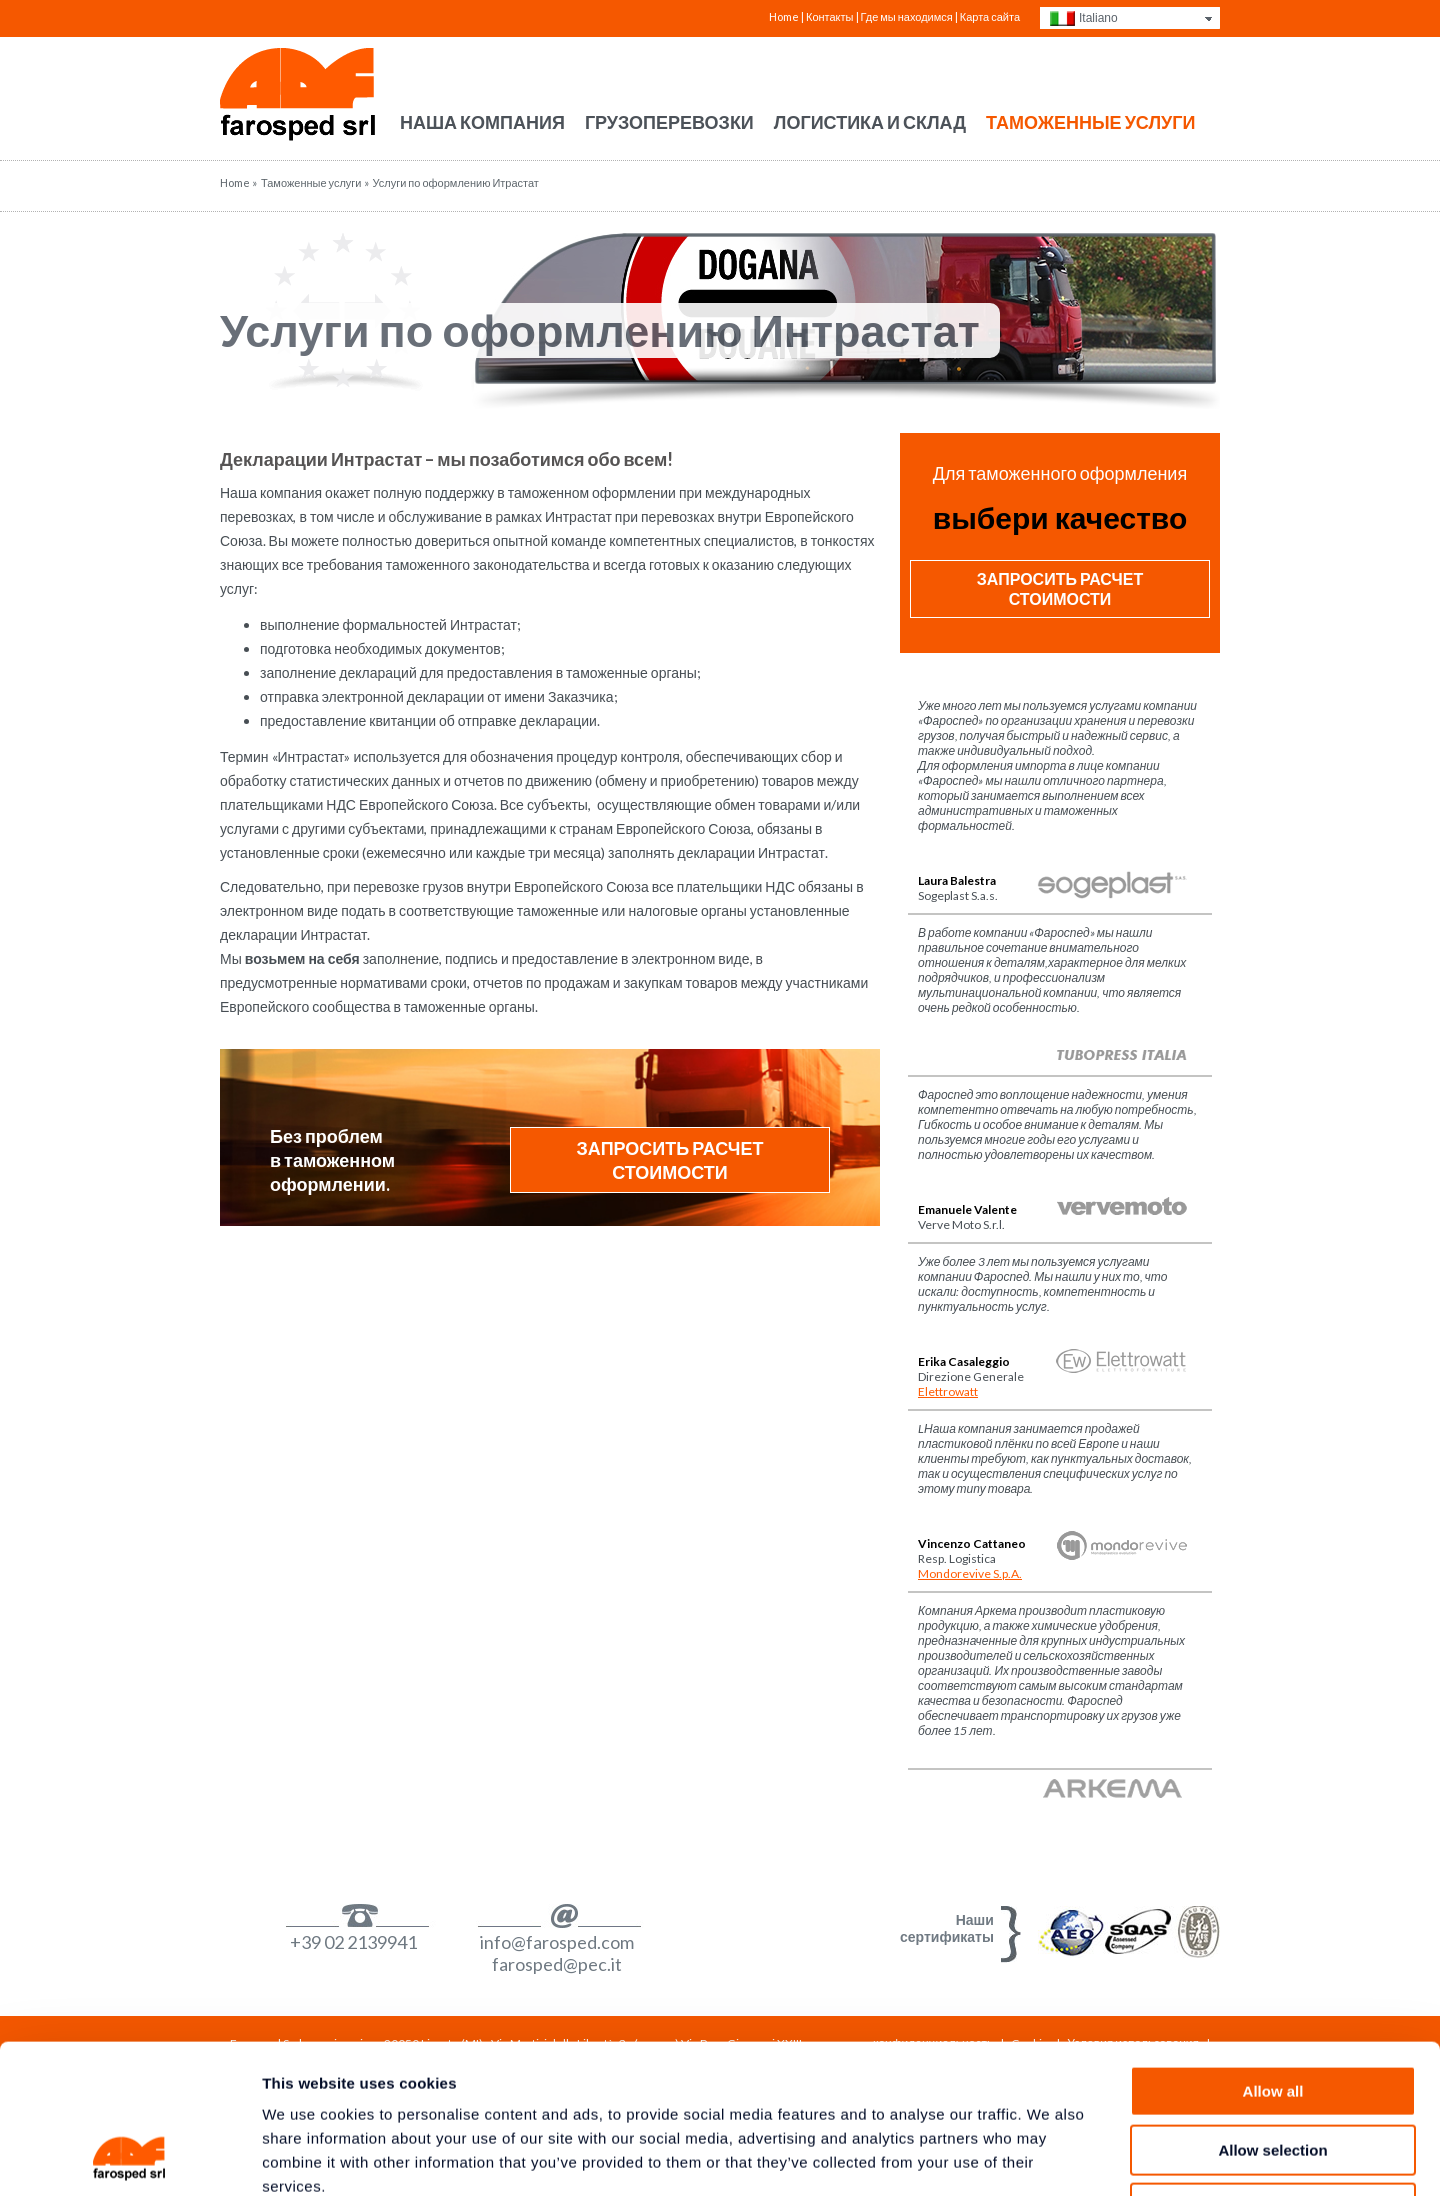  Describe the element at coordinates (482, 122) in the screenshot. I see `Наша компания` at that location.